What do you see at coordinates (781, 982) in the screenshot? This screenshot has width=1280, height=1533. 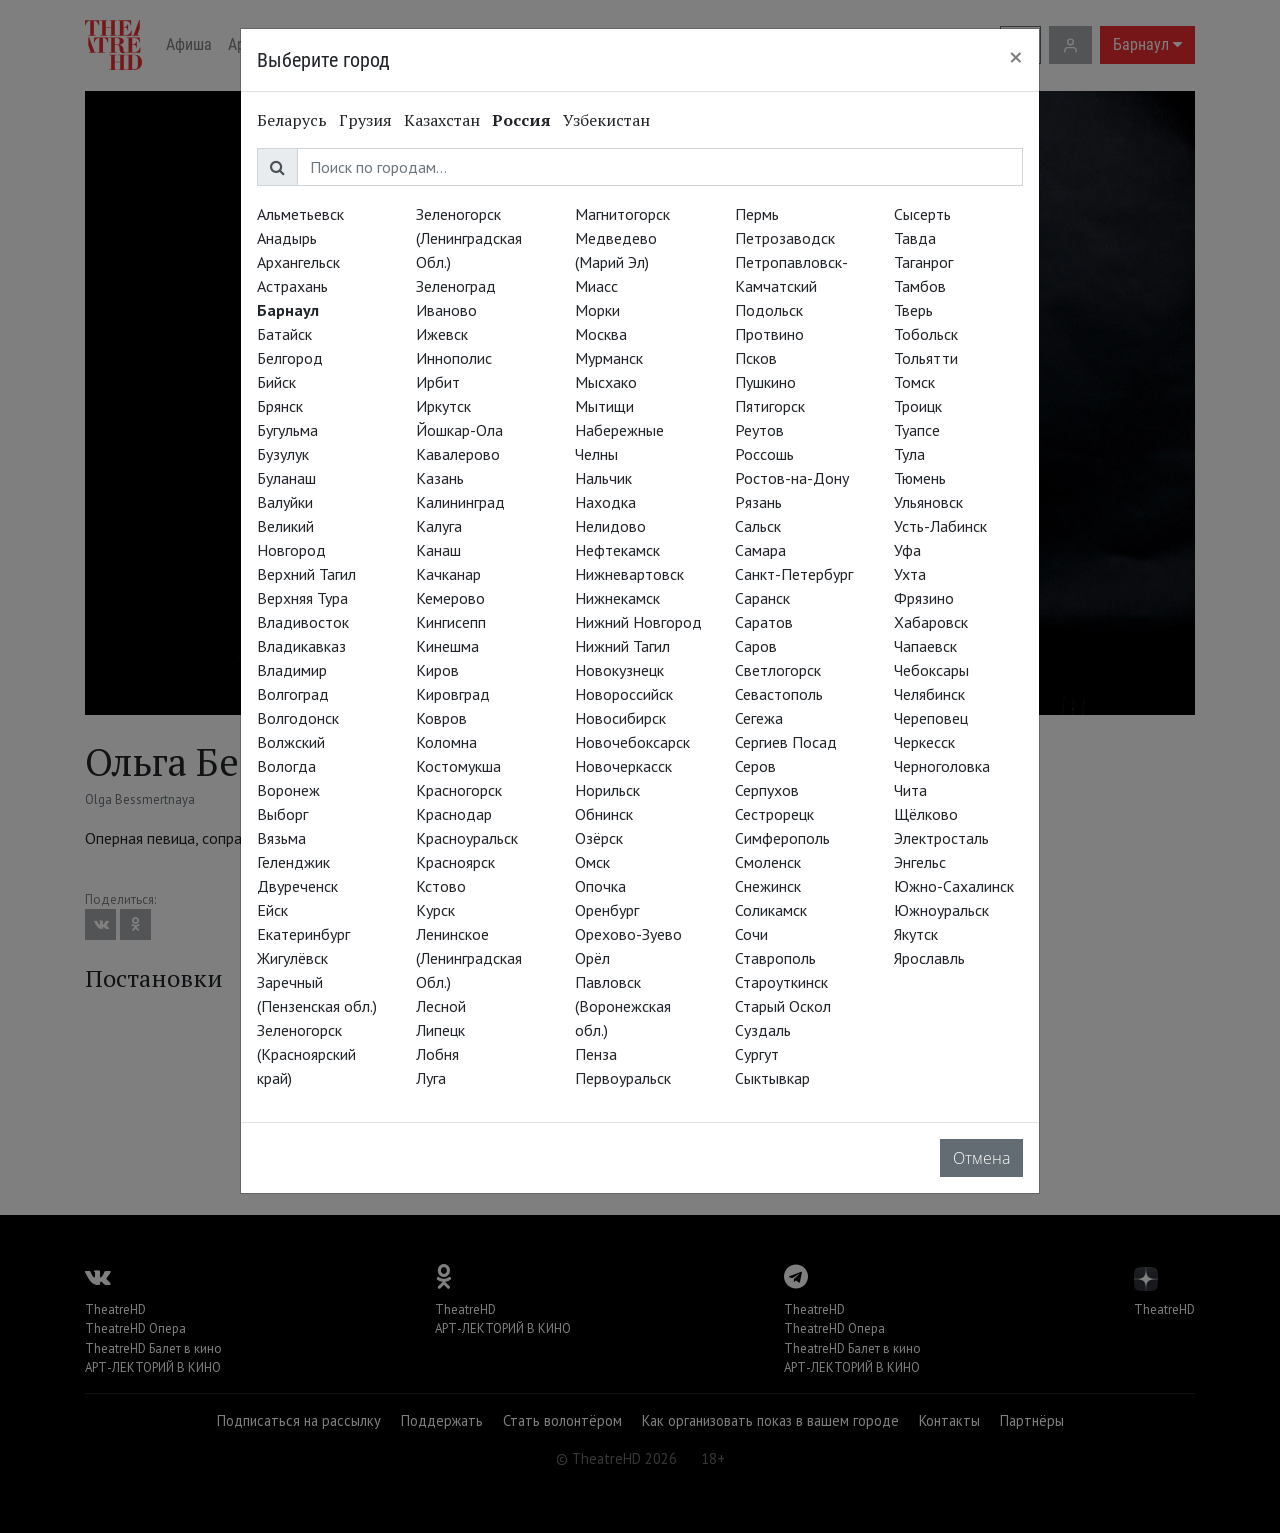 I see `Староуткинск` at bounding box center [781, 982].